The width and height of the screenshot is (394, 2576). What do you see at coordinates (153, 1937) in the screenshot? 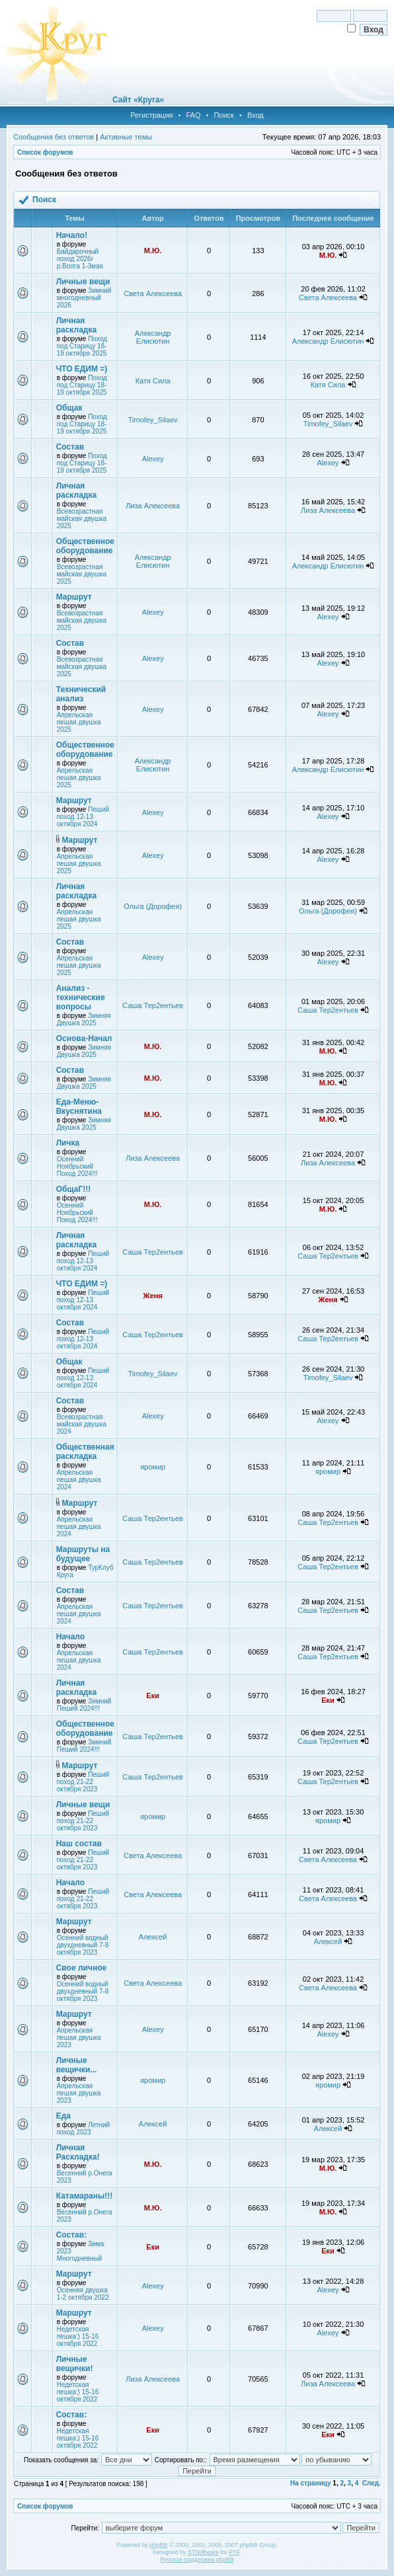
I see `Алексей` at bounding box center [153, 1937].